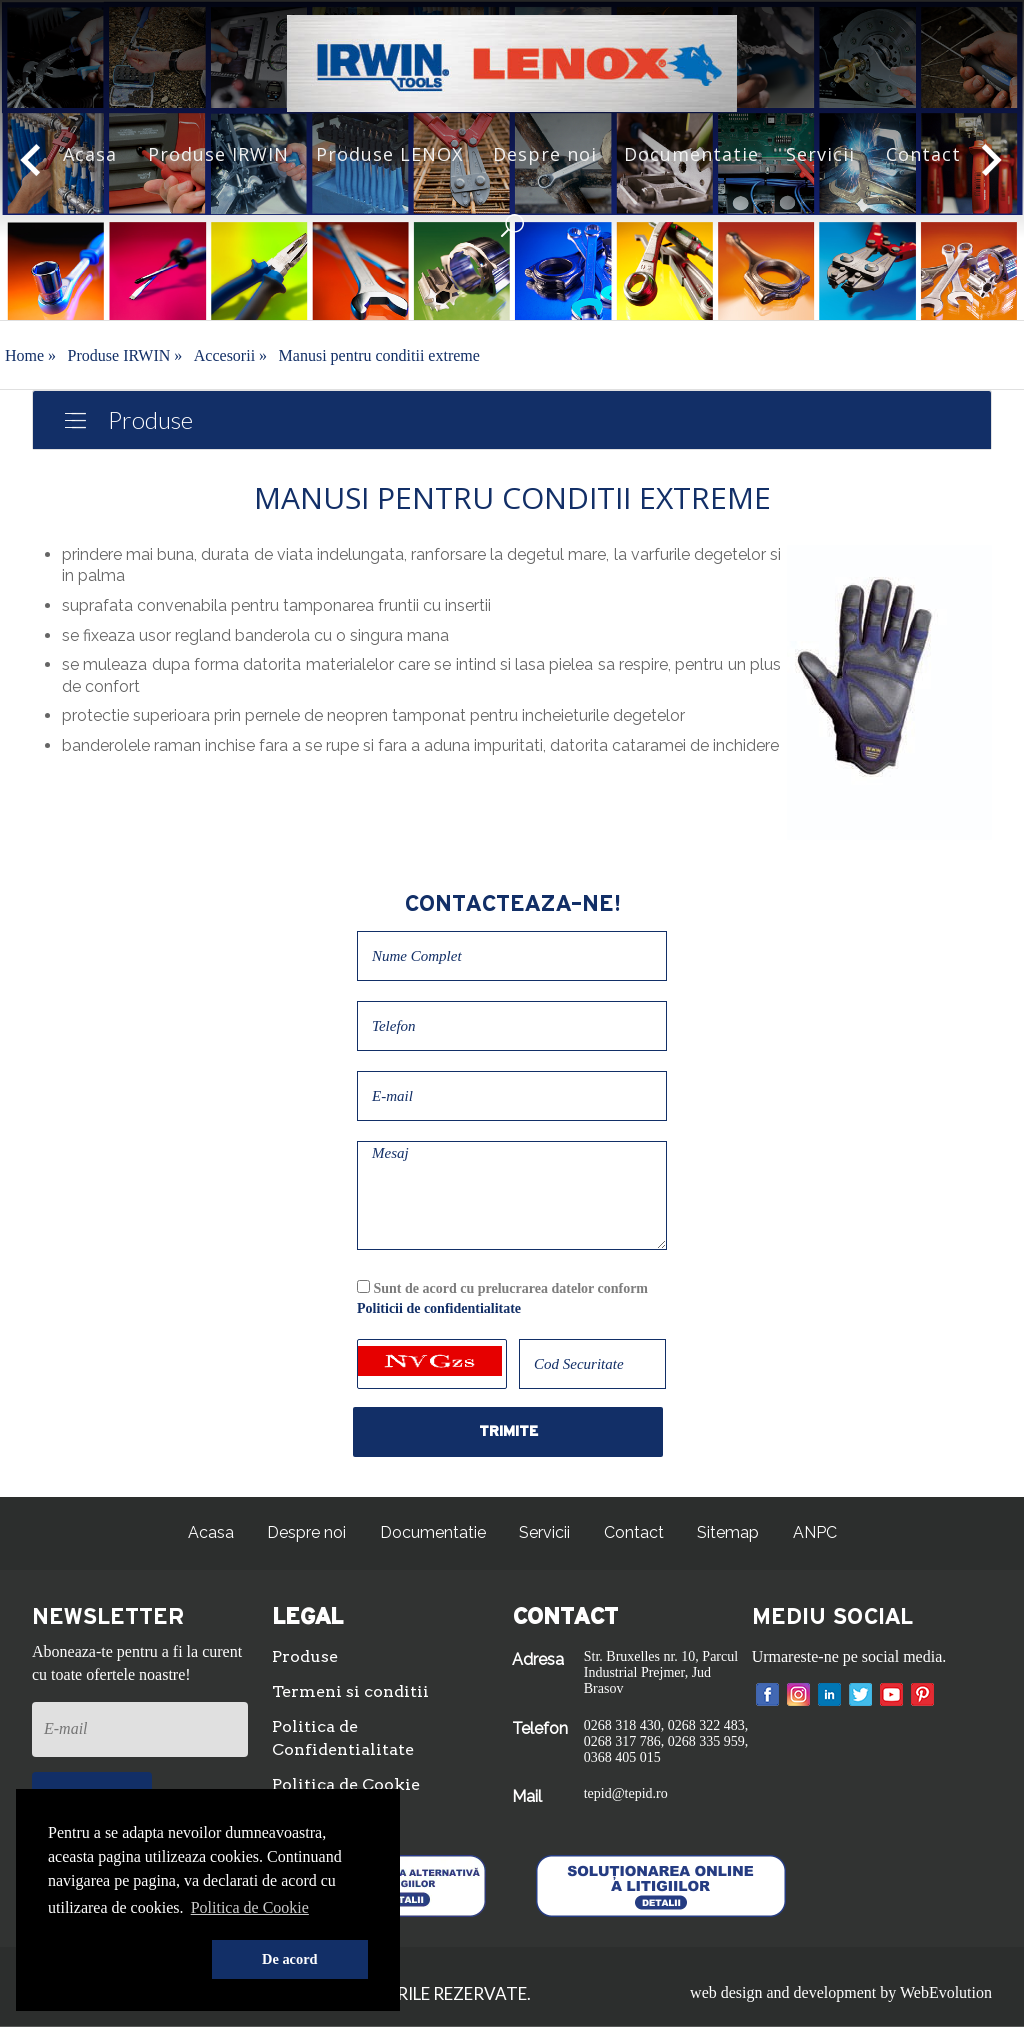  What do you see at coordinates (545, 154) in the screenshot?
I see `Despre noi` at bounding box center [545, 154].